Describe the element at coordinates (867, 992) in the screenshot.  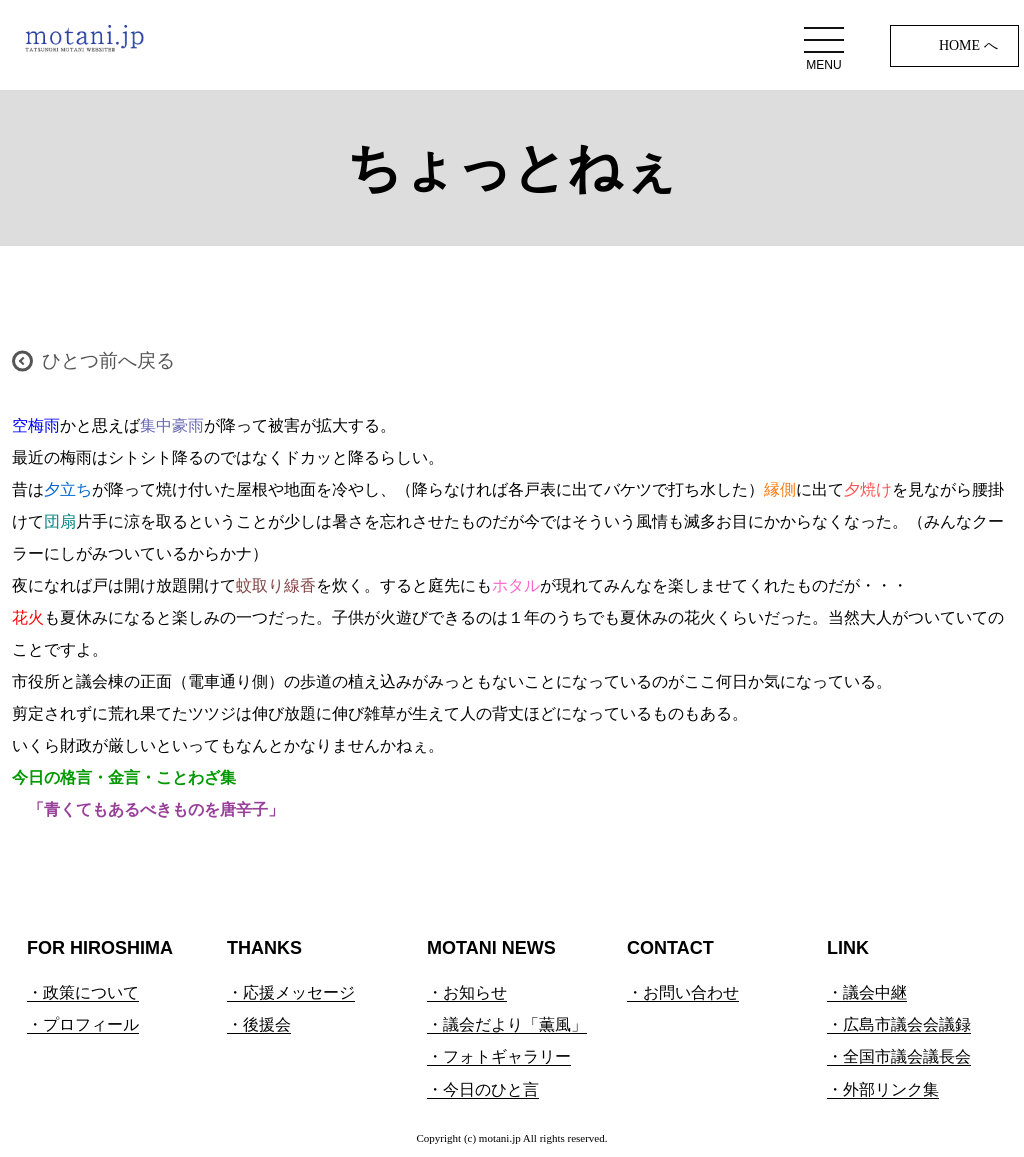
I see `・議会中継` at that location.